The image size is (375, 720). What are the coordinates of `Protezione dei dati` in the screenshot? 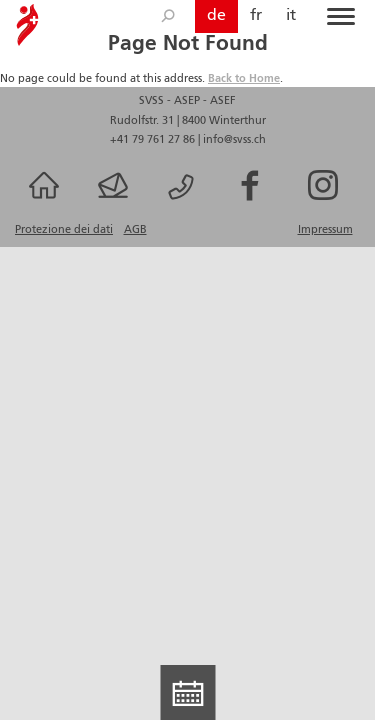 It's located at (64, 230).